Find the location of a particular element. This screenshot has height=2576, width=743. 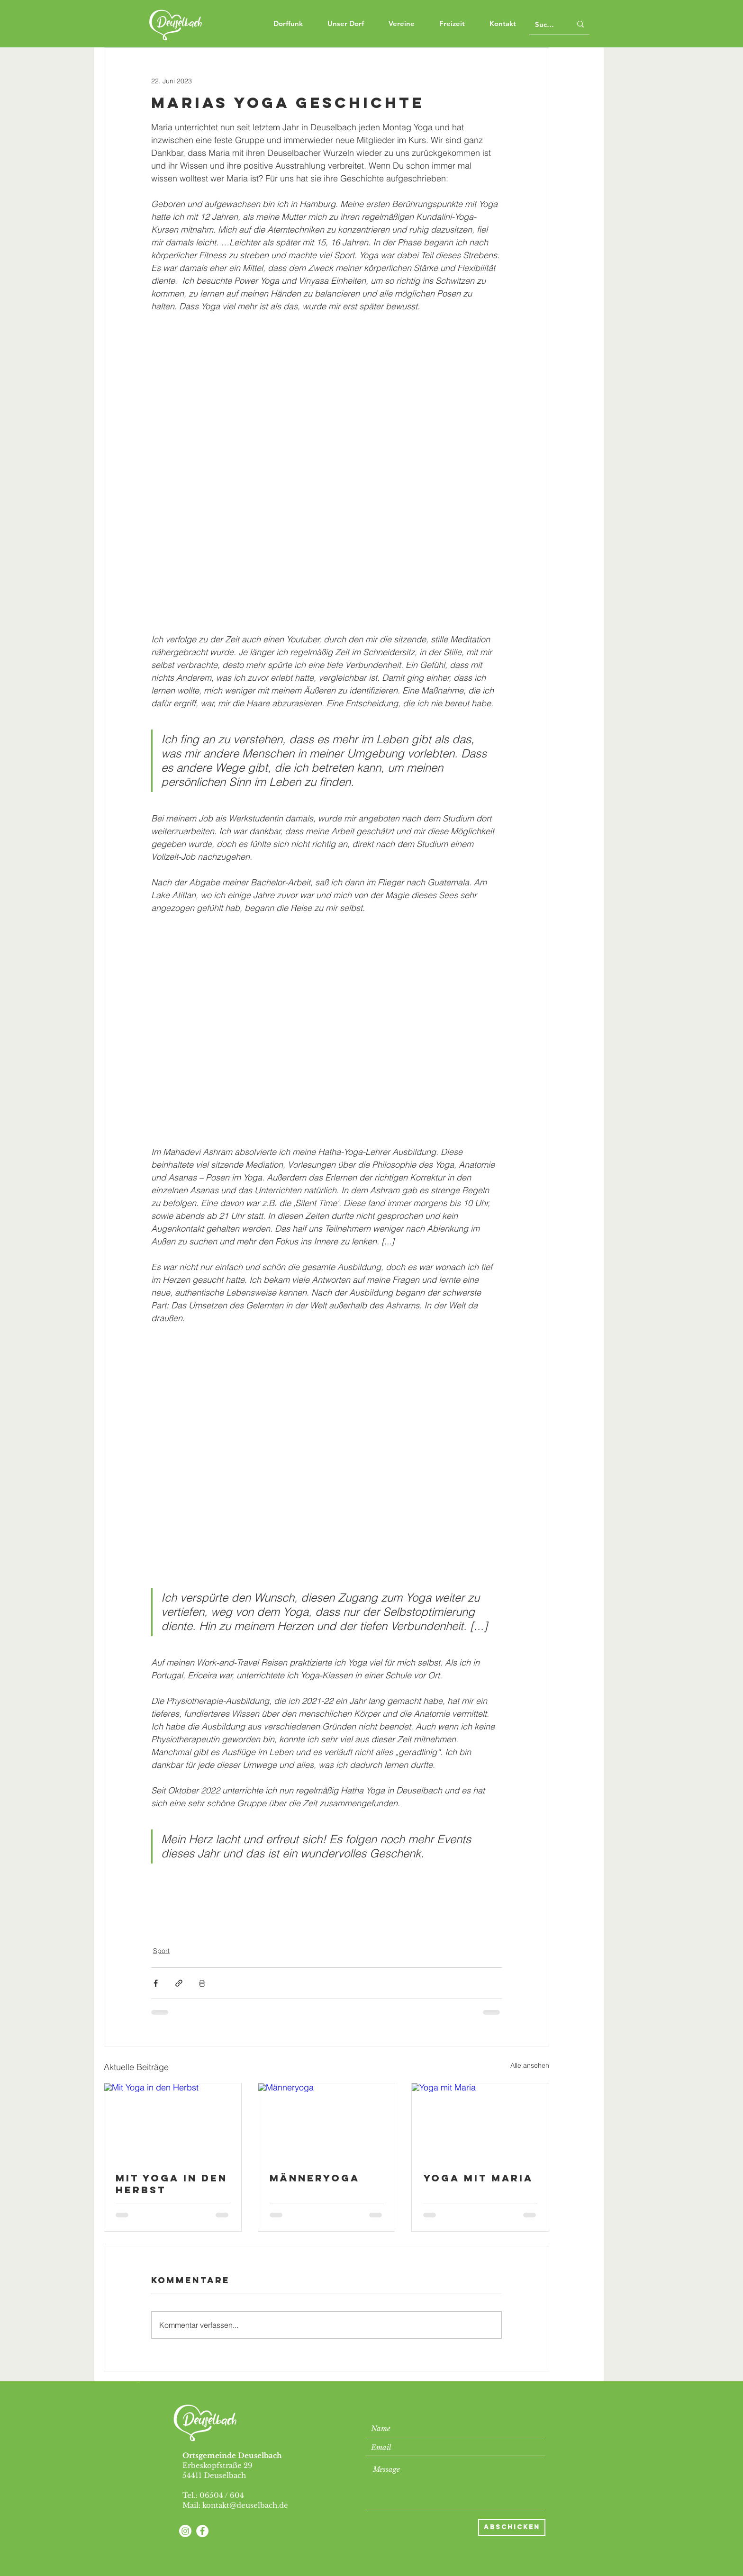

Männeryoga is located at coordinates (315, 2178).